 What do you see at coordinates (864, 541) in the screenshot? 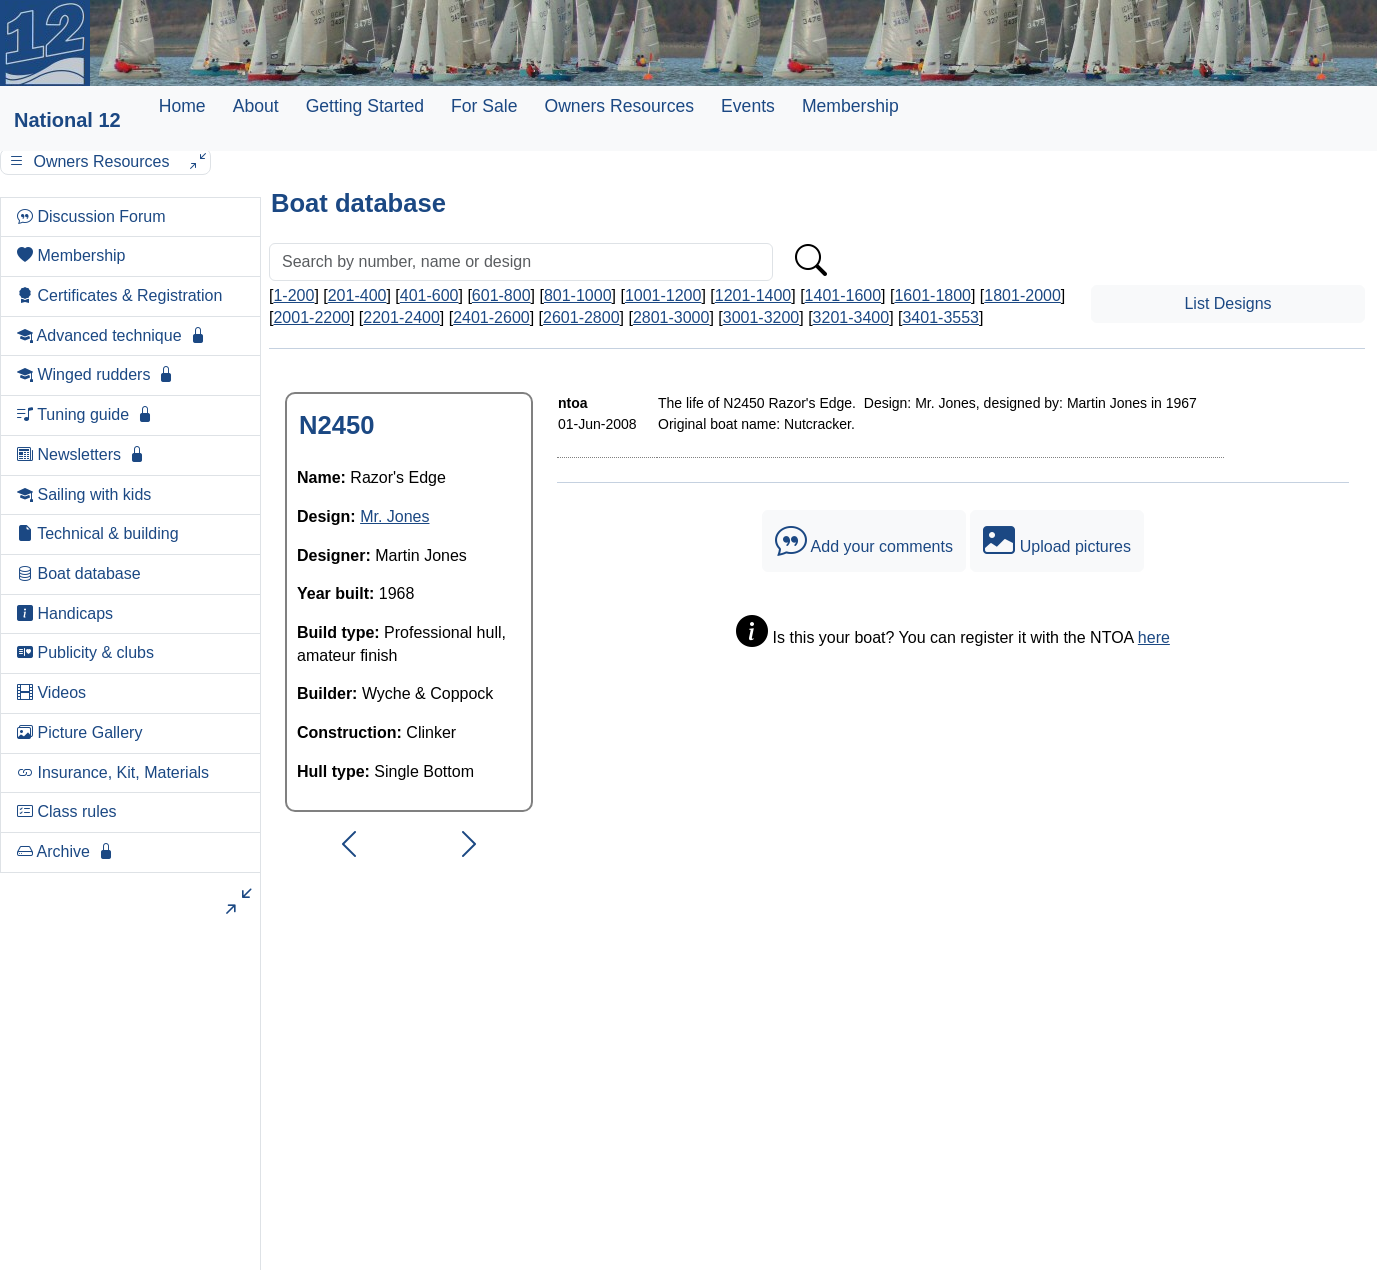
I see `Add your comments [button]` at bounding box center [864, 541].